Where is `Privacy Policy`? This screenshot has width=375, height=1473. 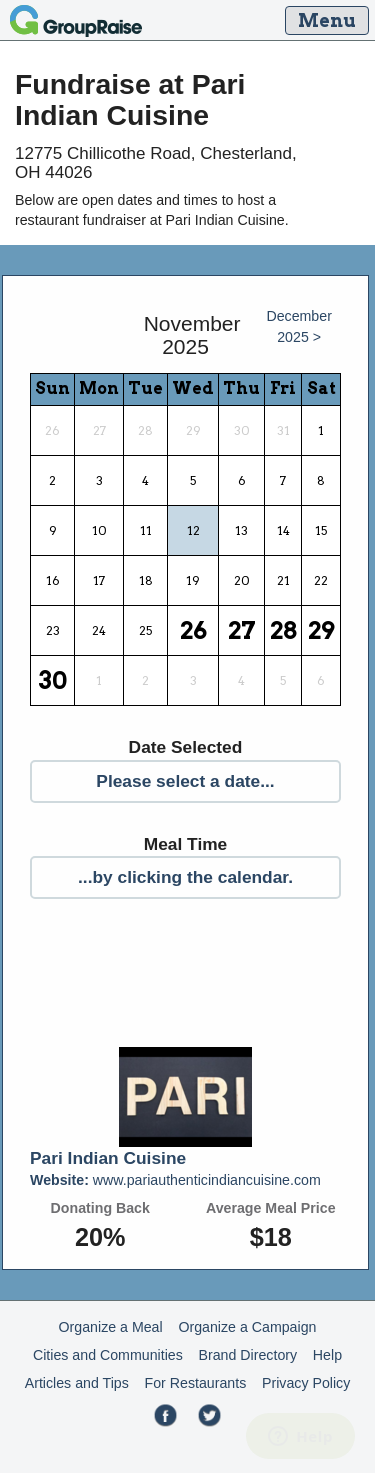
Privacy Policy is located at coordinates (306, 1383).